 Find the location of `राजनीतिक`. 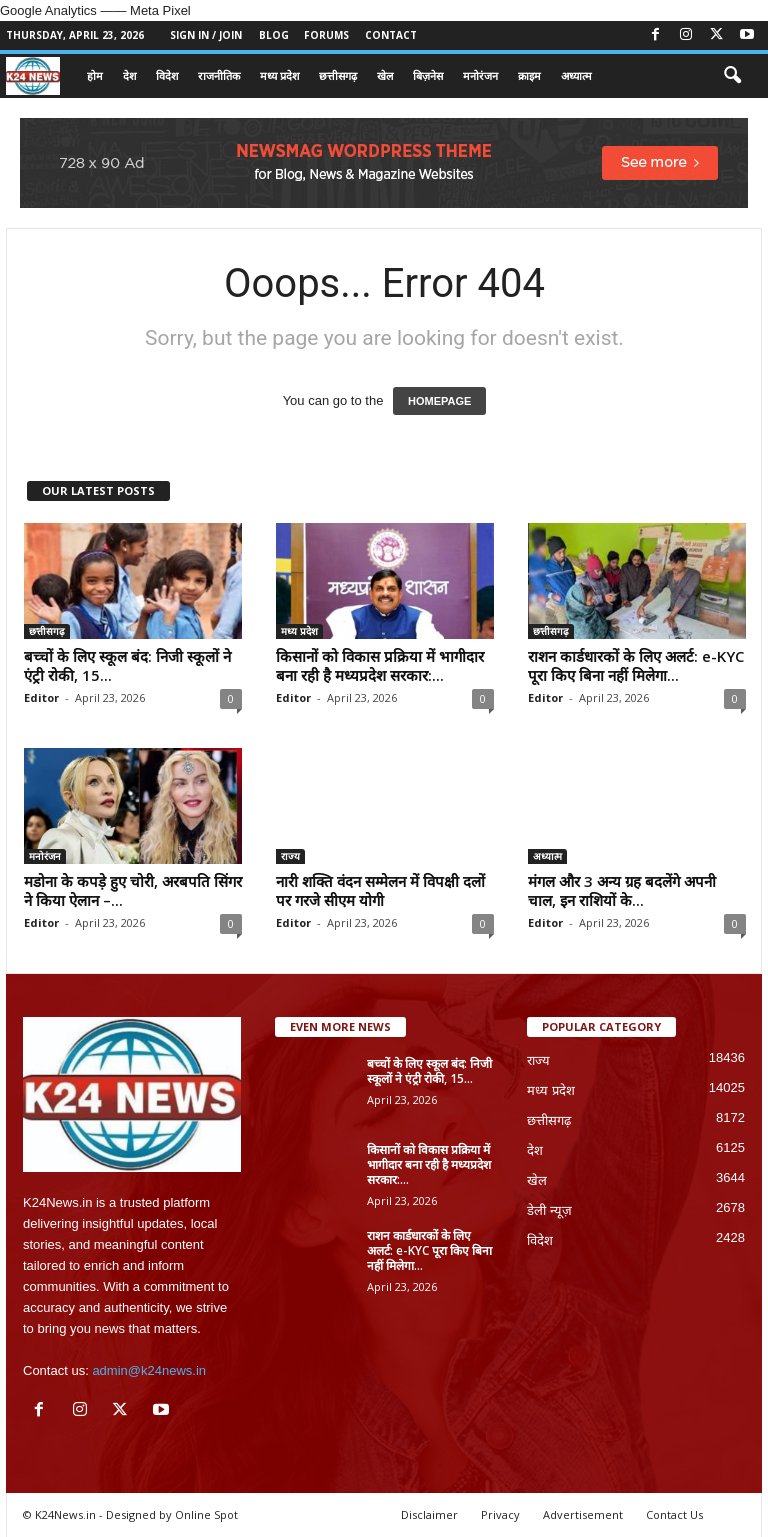

राजनीतिक is located at coordinates (219, 75).